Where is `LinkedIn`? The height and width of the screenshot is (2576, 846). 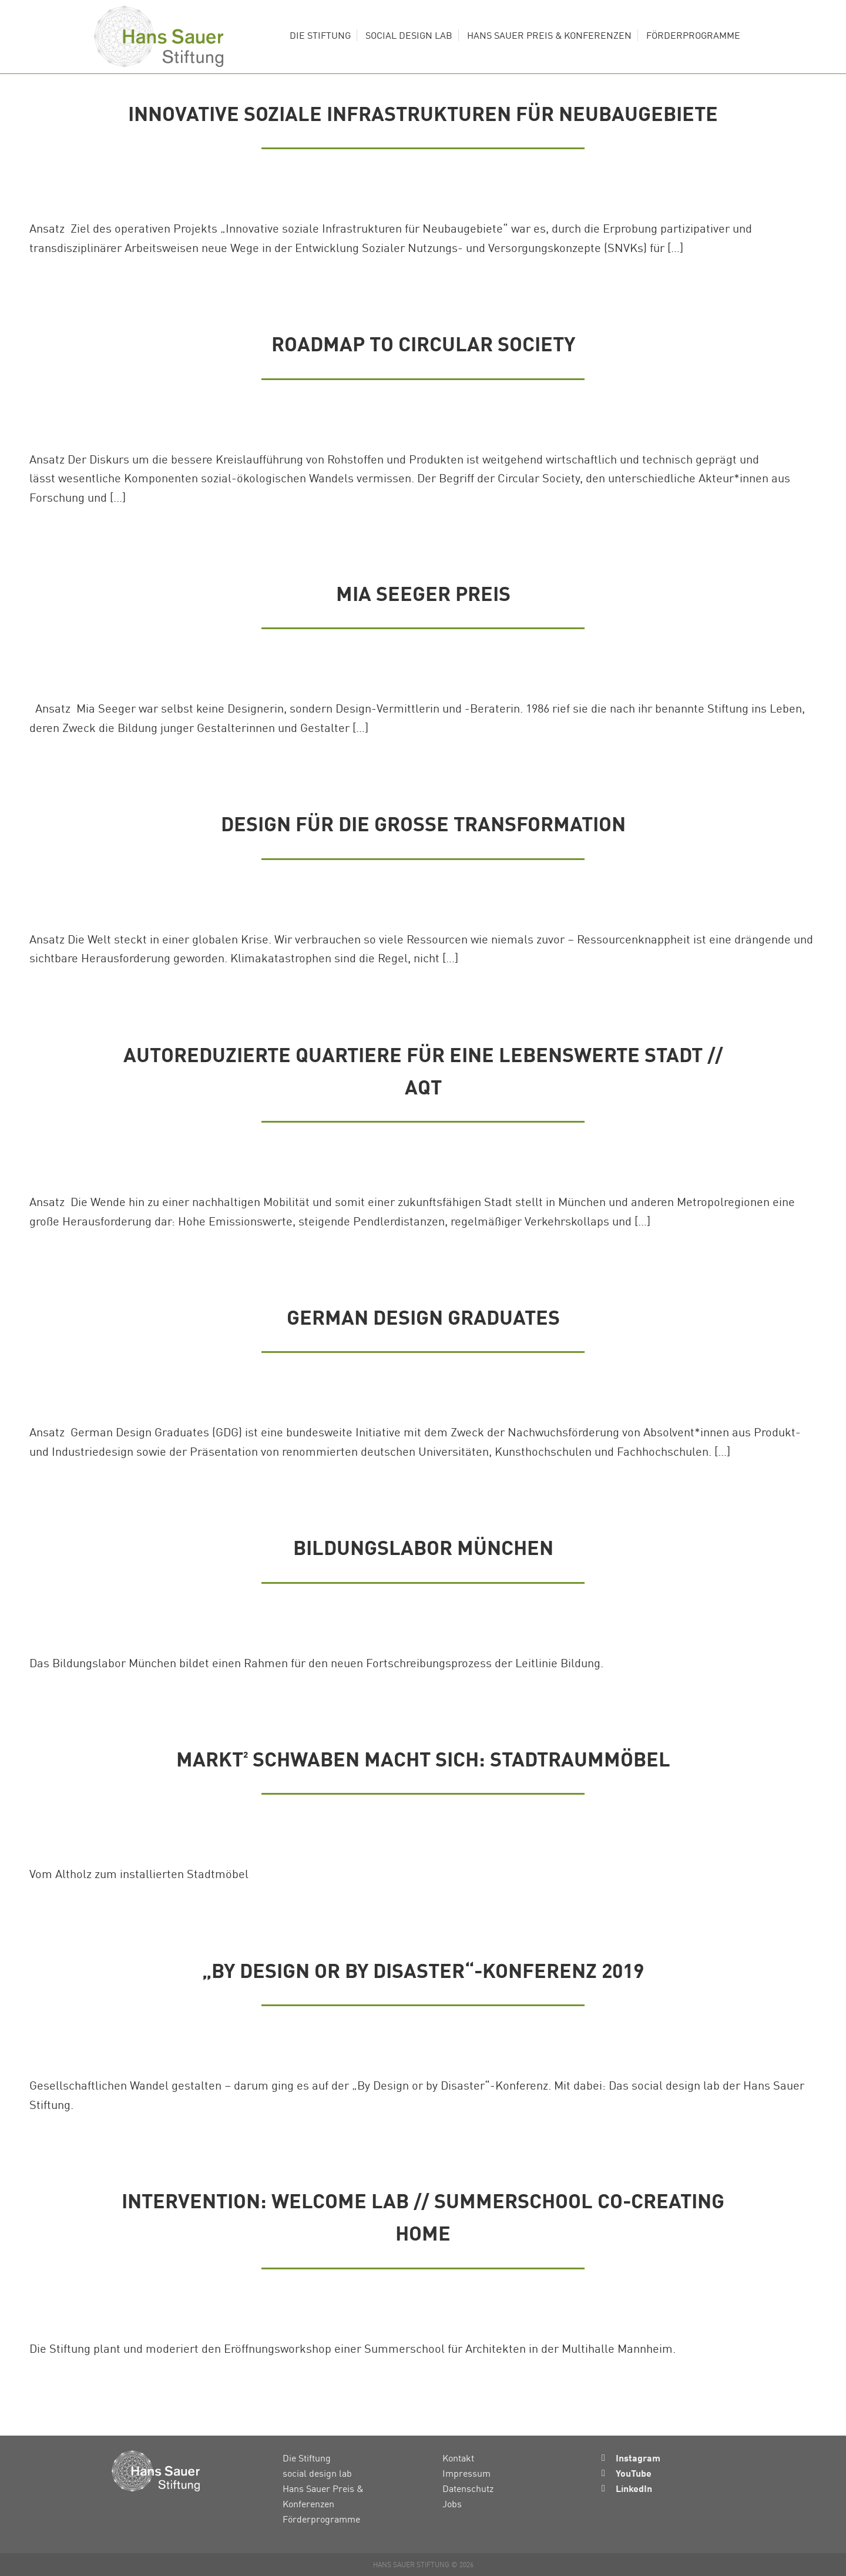 LinkedIn is located at coordinates (634, 2488).